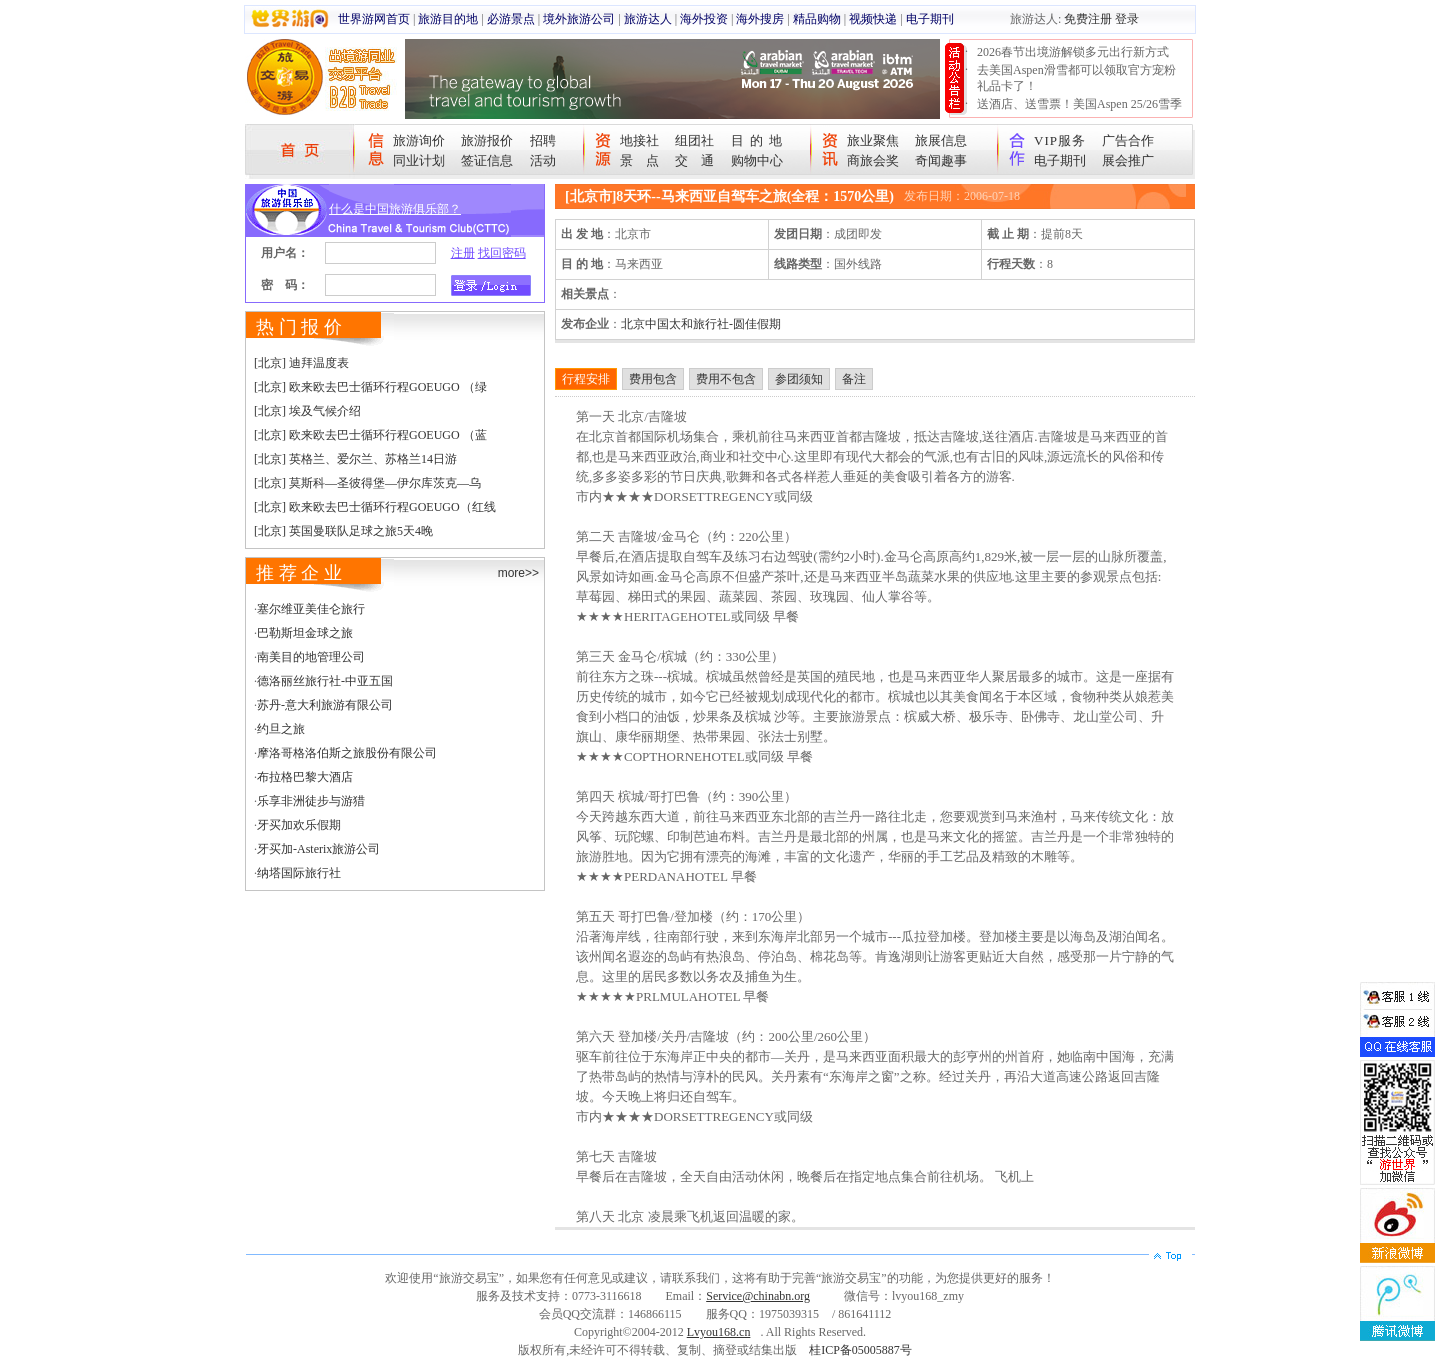 This screenshot has width=1440, height=1359. I want to click on 摩洛哥格洛伯斯之旅股份有限公司, so click(347, 753).